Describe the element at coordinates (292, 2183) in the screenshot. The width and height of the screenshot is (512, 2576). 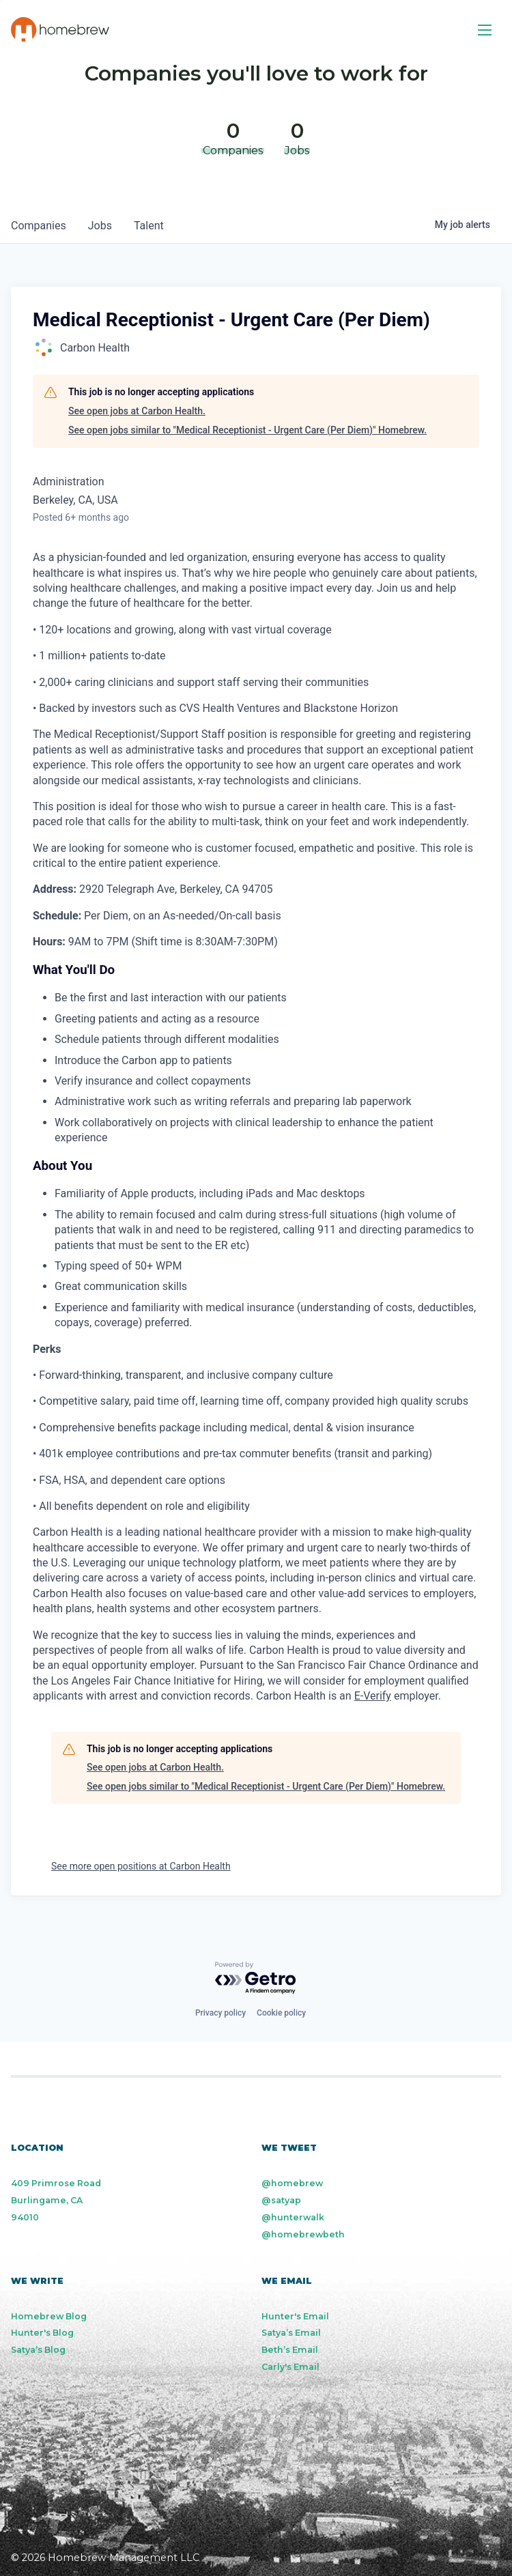
I see `@homebrew` at that location.